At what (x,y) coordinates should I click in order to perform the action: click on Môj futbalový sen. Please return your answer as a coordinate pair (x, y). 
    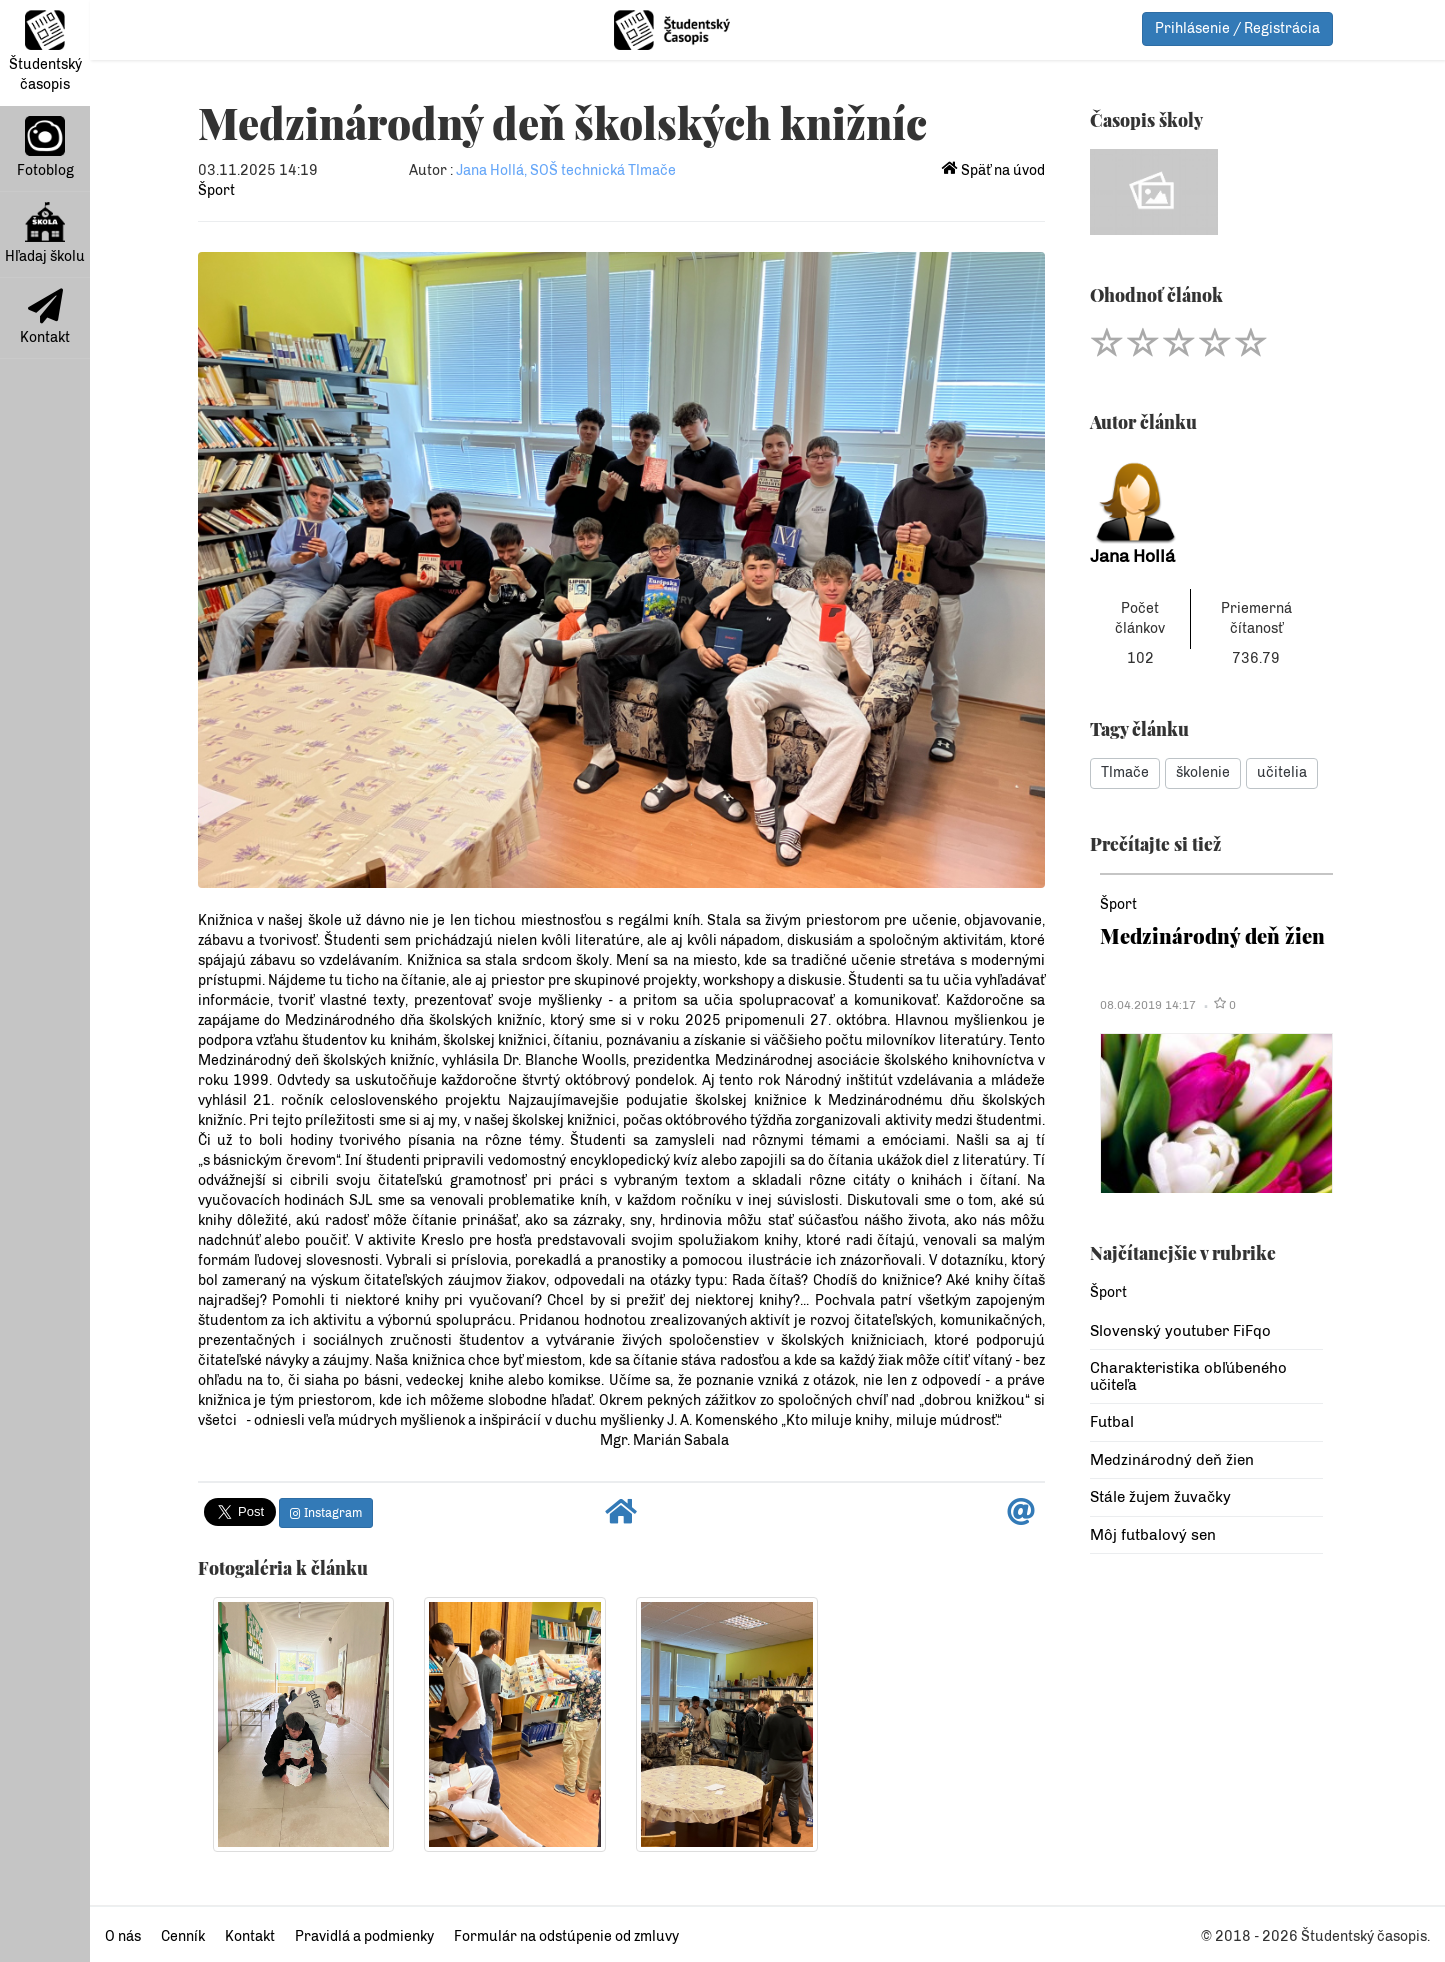
    Looking at the image, I should click on (1153, 1535).